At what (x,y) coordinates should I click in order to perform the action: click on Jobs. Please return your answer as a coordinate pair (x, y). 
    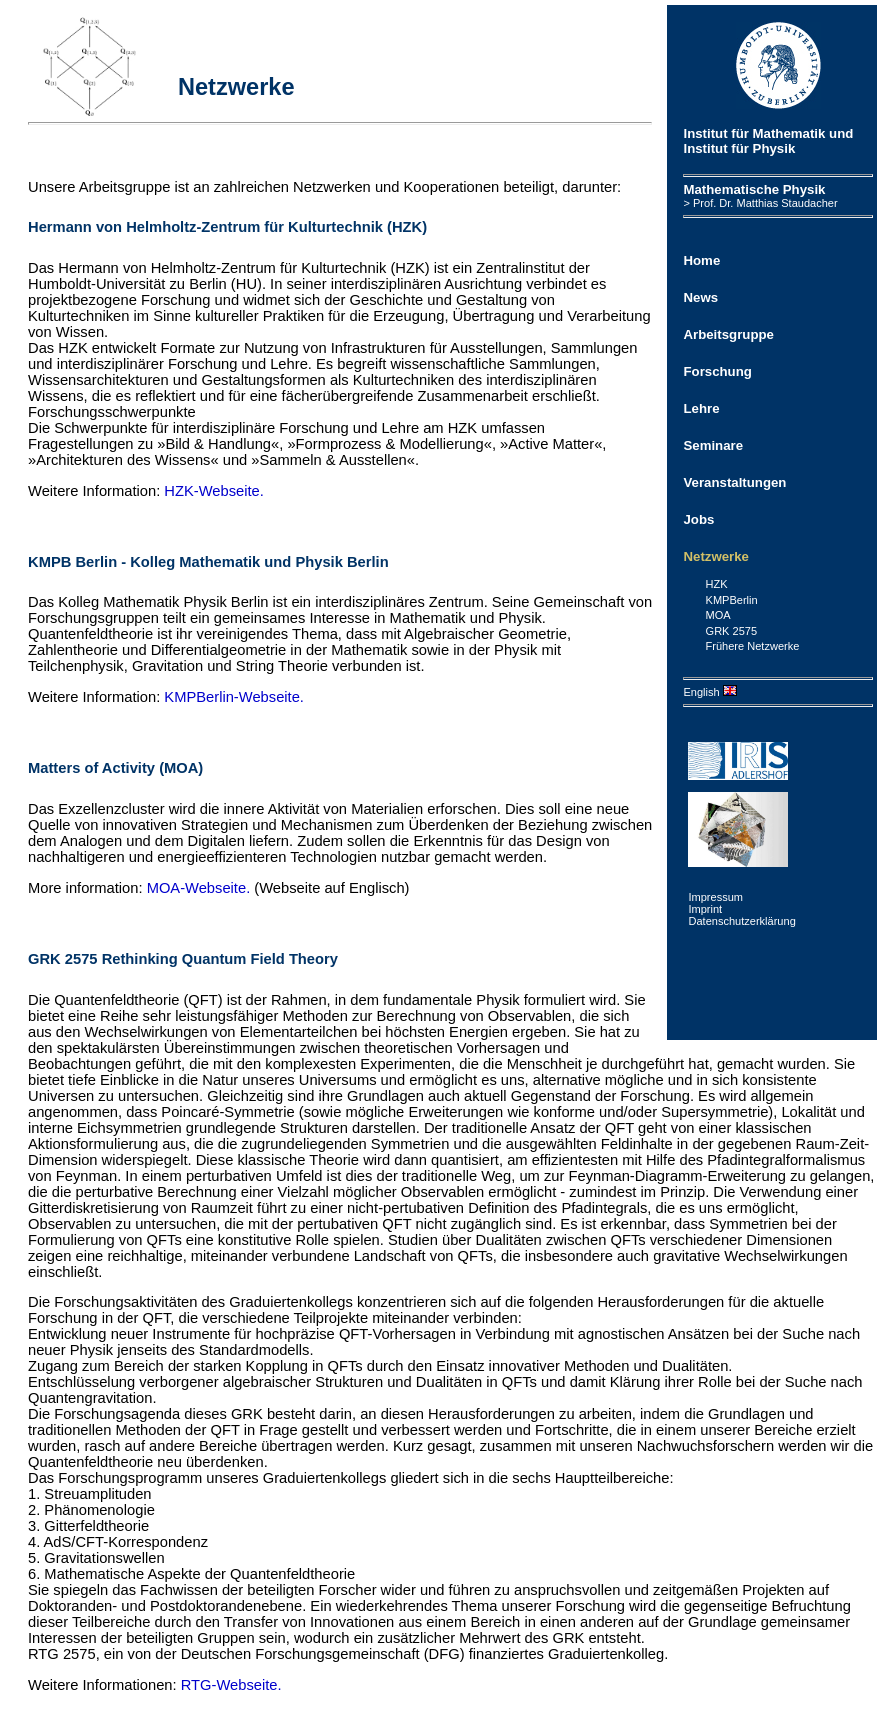
    Looking at the image, I should click on (698, 519).